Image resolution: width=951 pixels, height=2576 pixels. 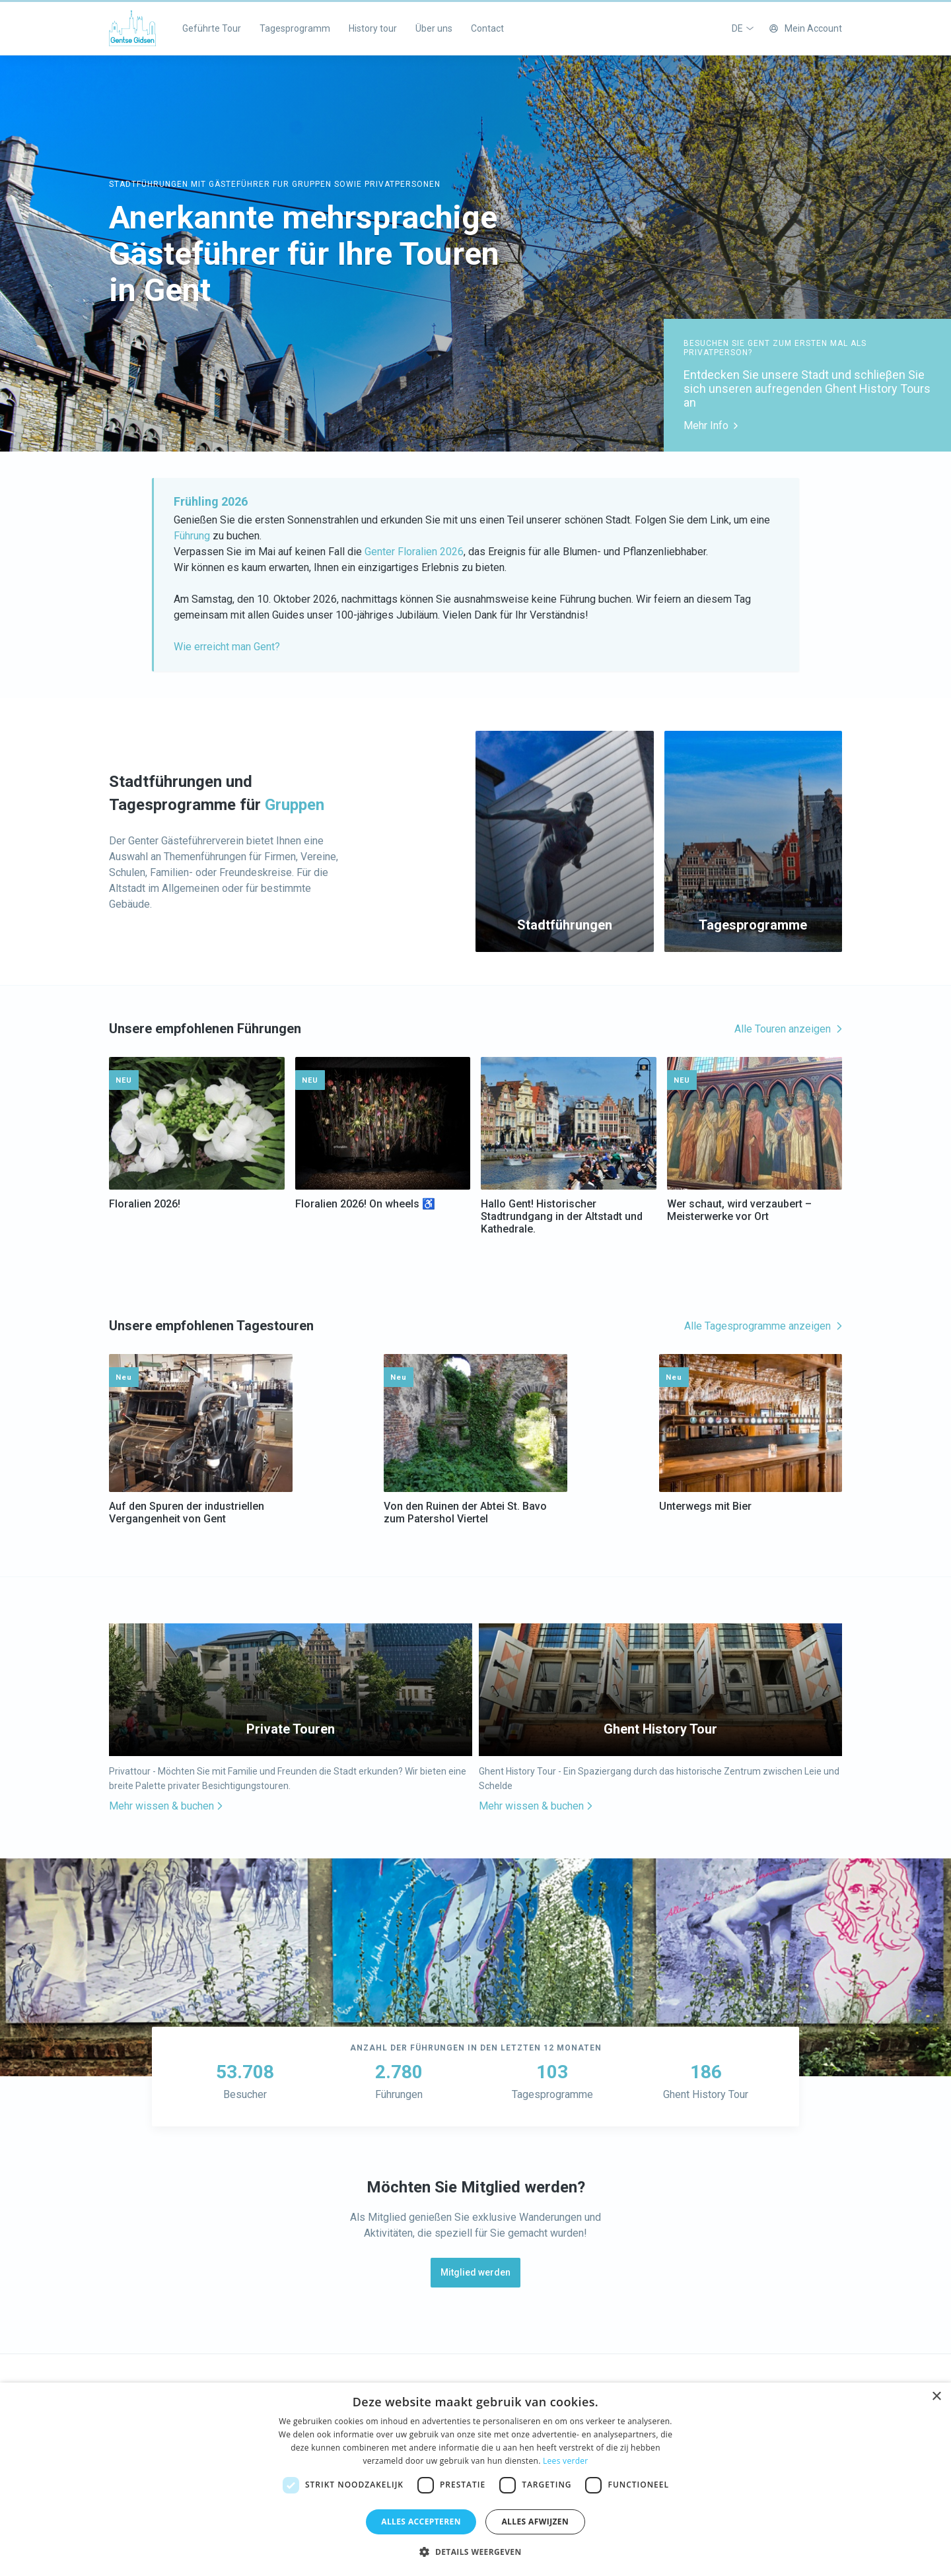 I want to click on Tagesprogramm, so click(x=295, y=28).